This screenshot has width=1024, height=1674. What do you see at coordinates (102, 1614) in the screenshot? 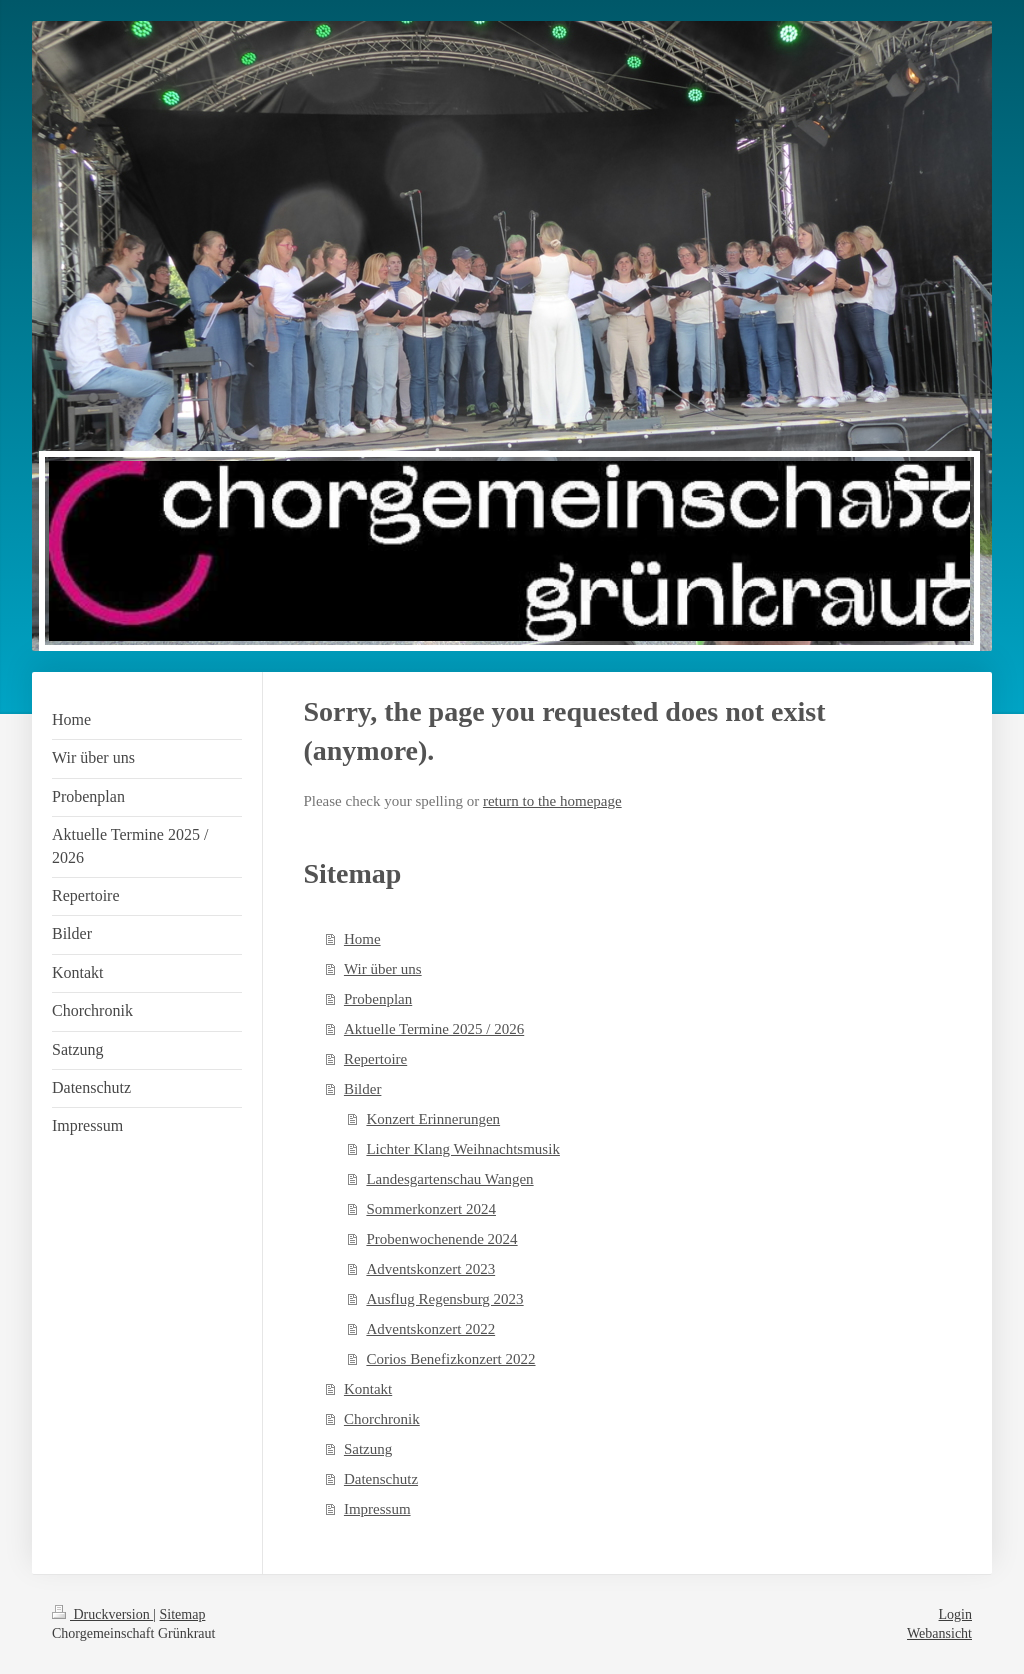
I see `Druckversion` at bounding box center [102, 1614].